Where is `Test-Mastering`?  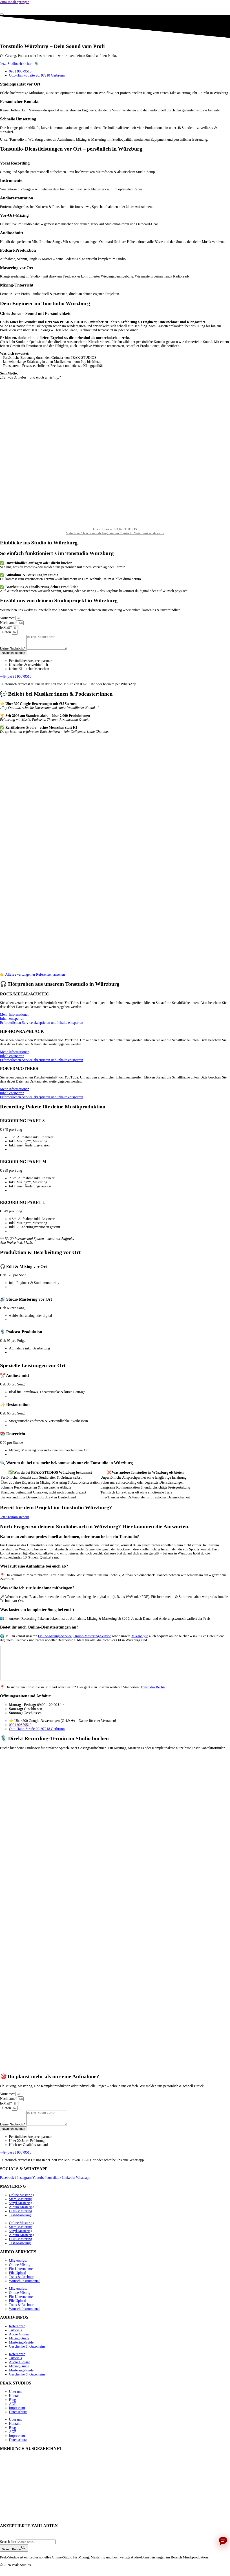
Test-Mastering is located at coordinates (20, 2220).